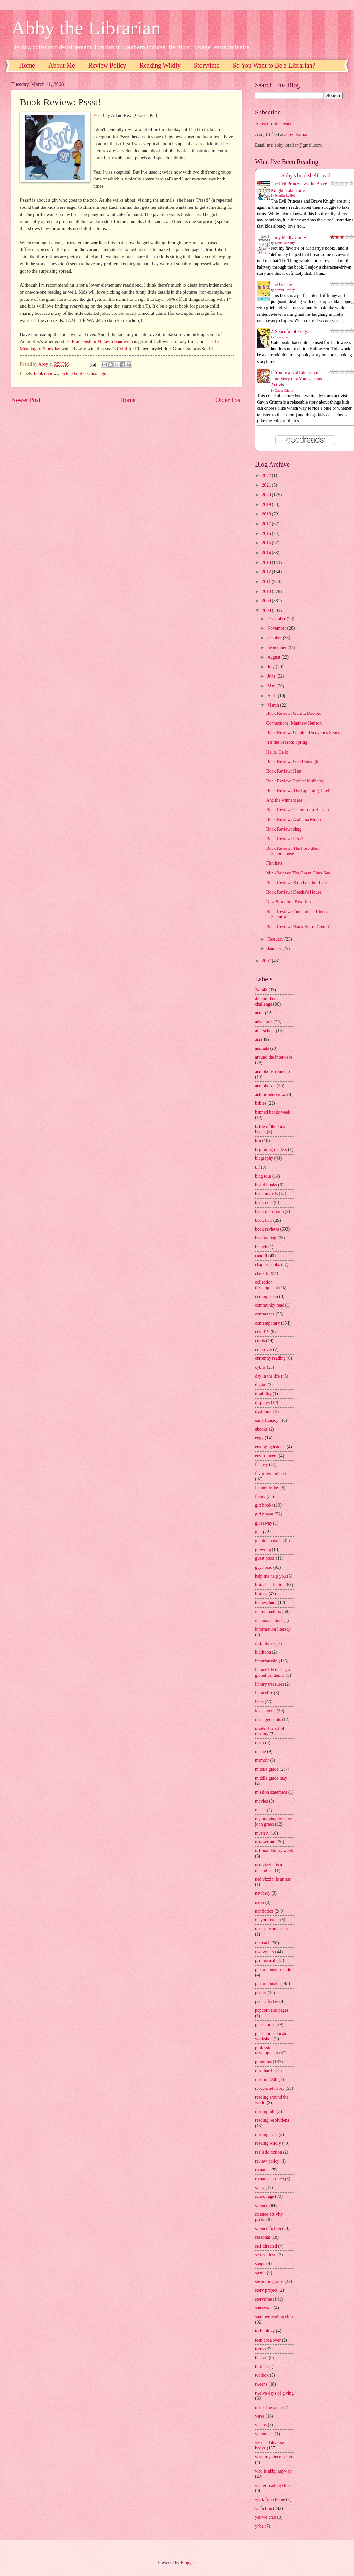  I want to click on reading stats, so click(266, 2134).